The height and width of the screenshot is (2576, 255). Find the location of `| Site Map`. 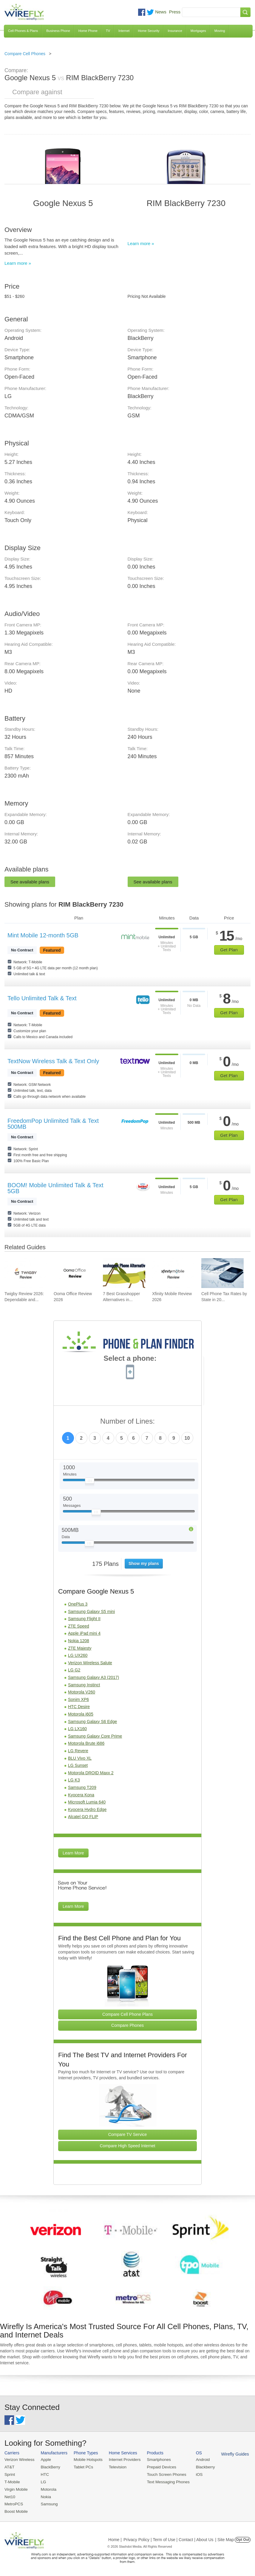

| Site Map is located at coordinates (224, 2538).